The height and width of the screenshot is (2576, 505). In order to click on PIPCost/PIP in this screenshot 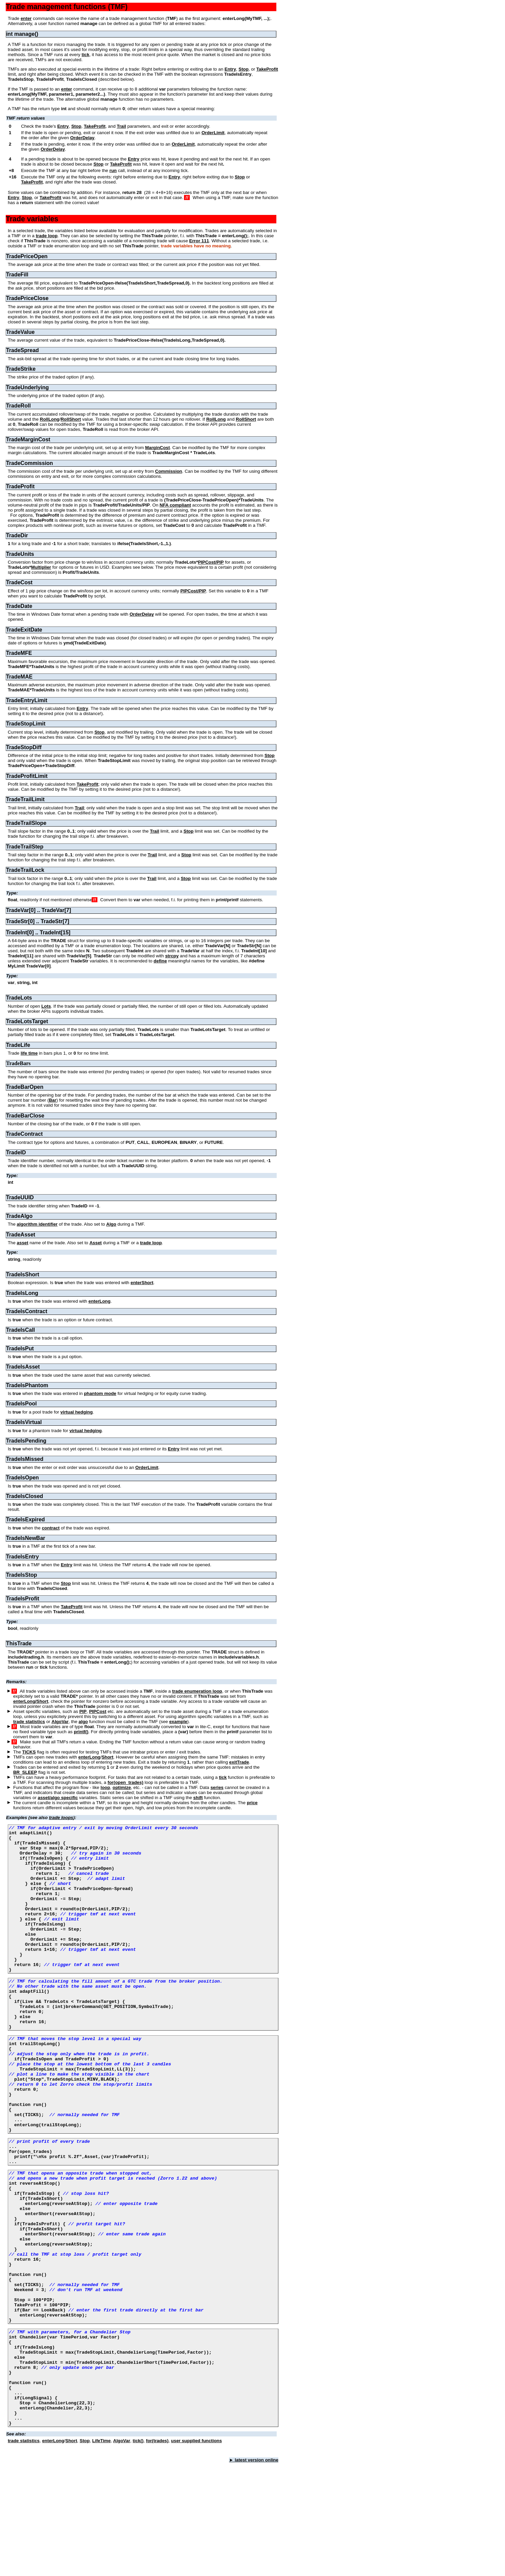, I will do `click(211, 562)`.